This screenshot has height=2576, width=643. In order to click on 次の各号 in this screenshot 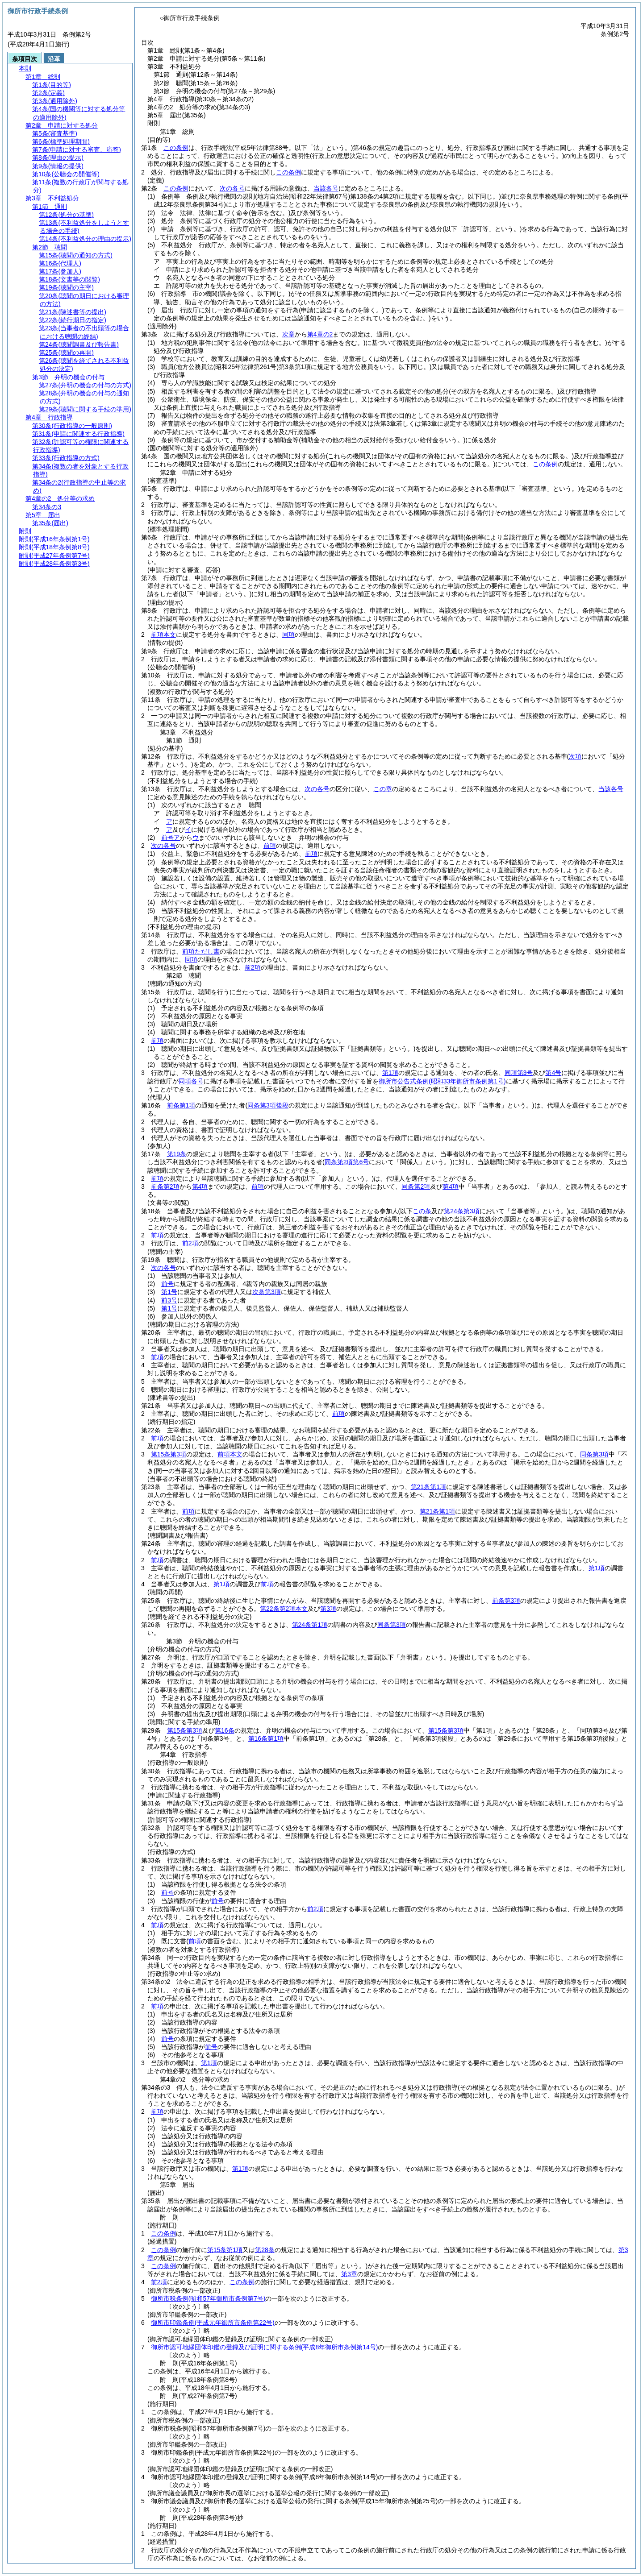, I will do `click(232, 188)`.